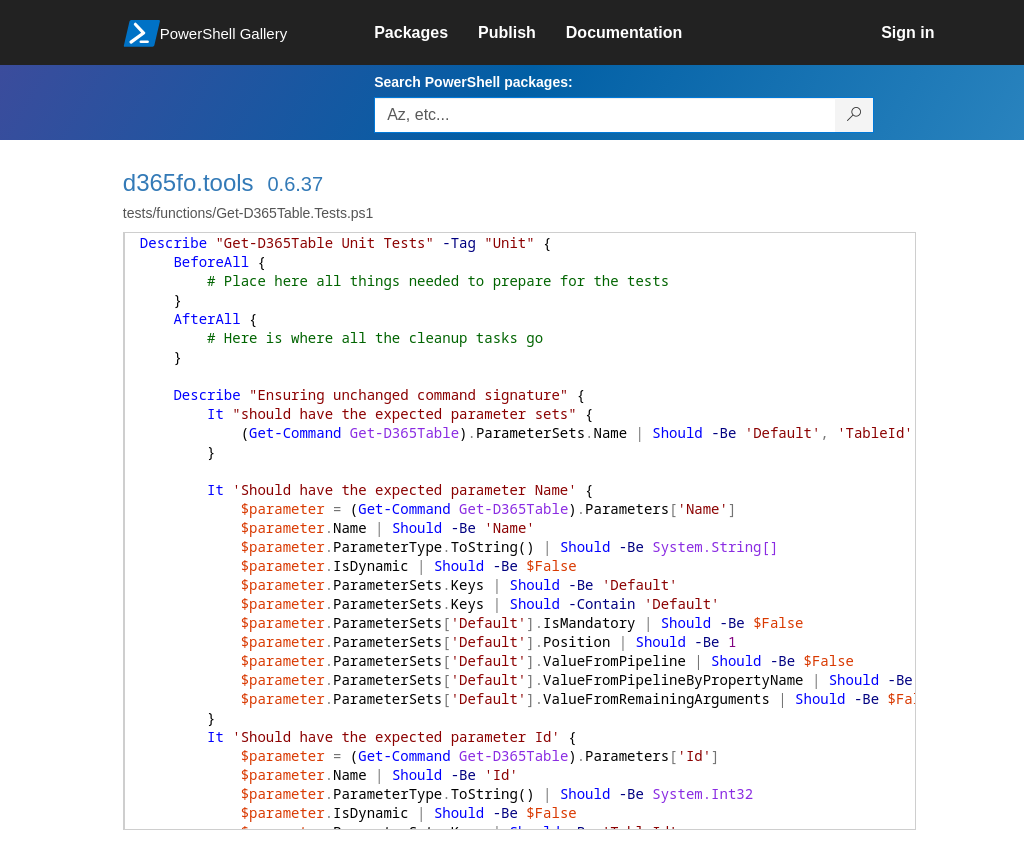 This screenshot has height=854, width=1024. I want to click on [Search PowerShell packages], so click(854, 115).